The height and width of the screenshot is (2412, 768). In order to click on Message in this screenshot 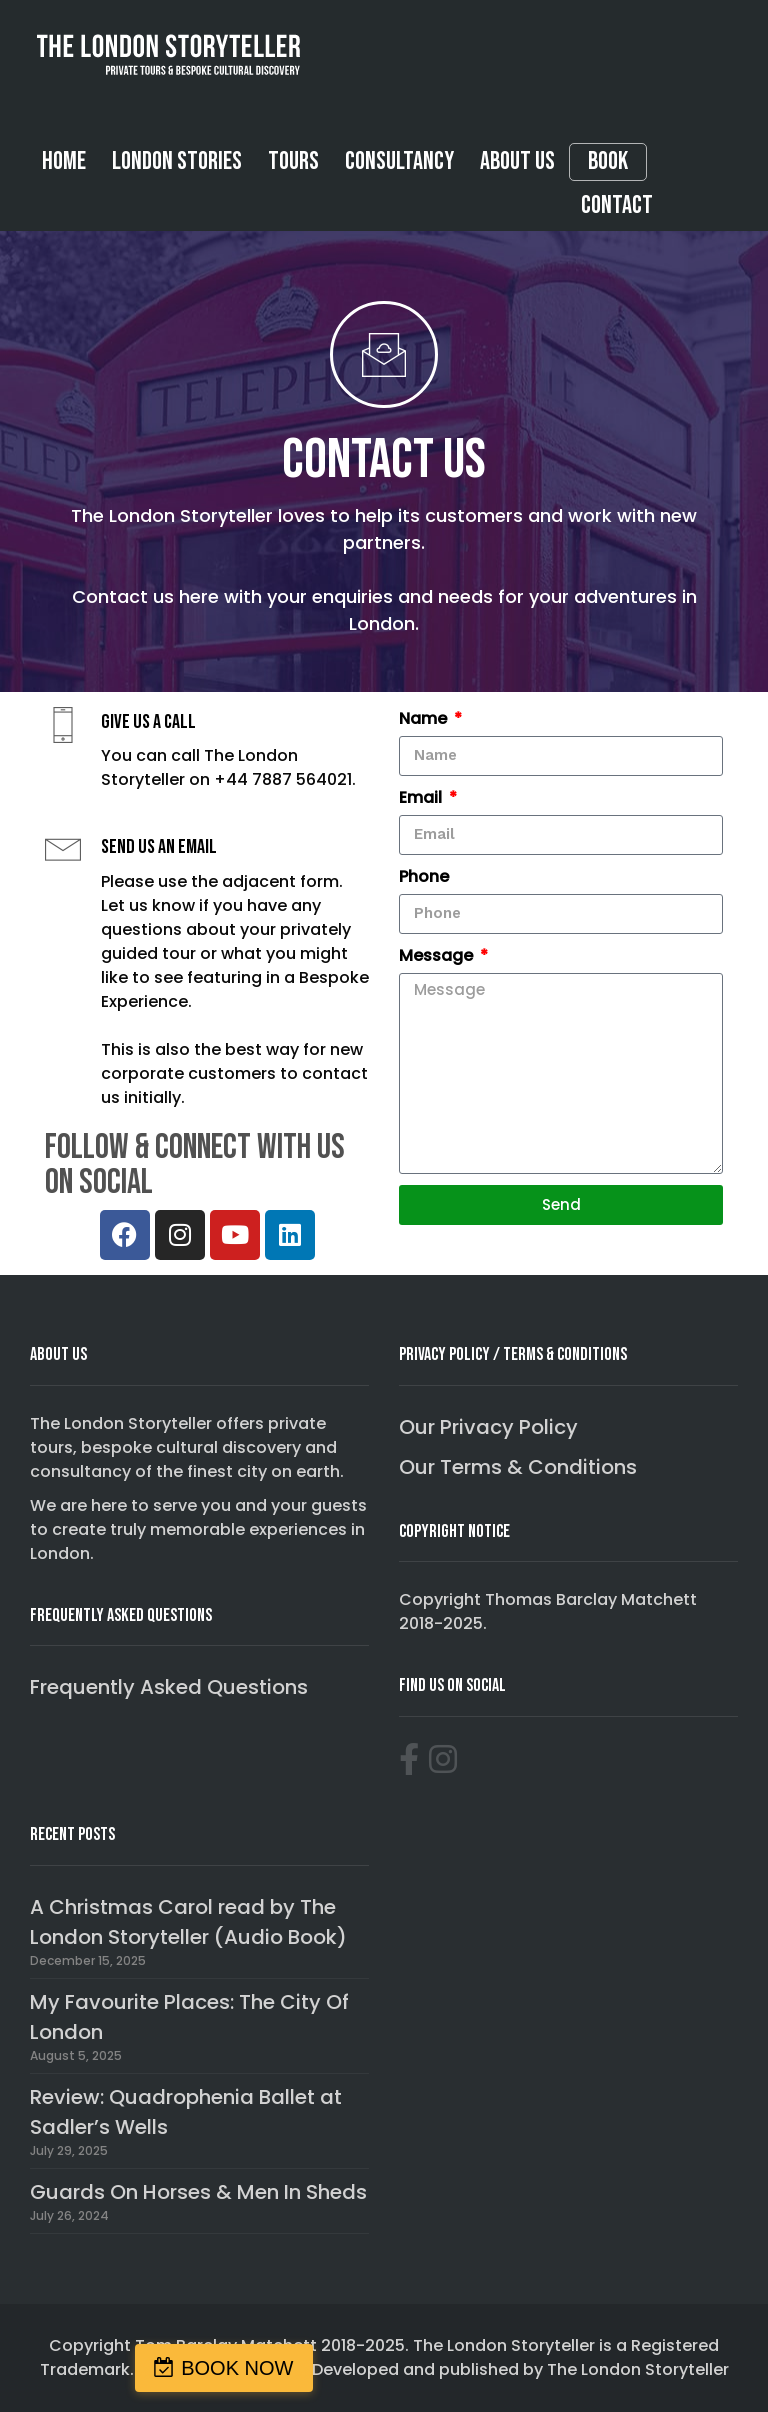, I will do `click(438, 955)`.